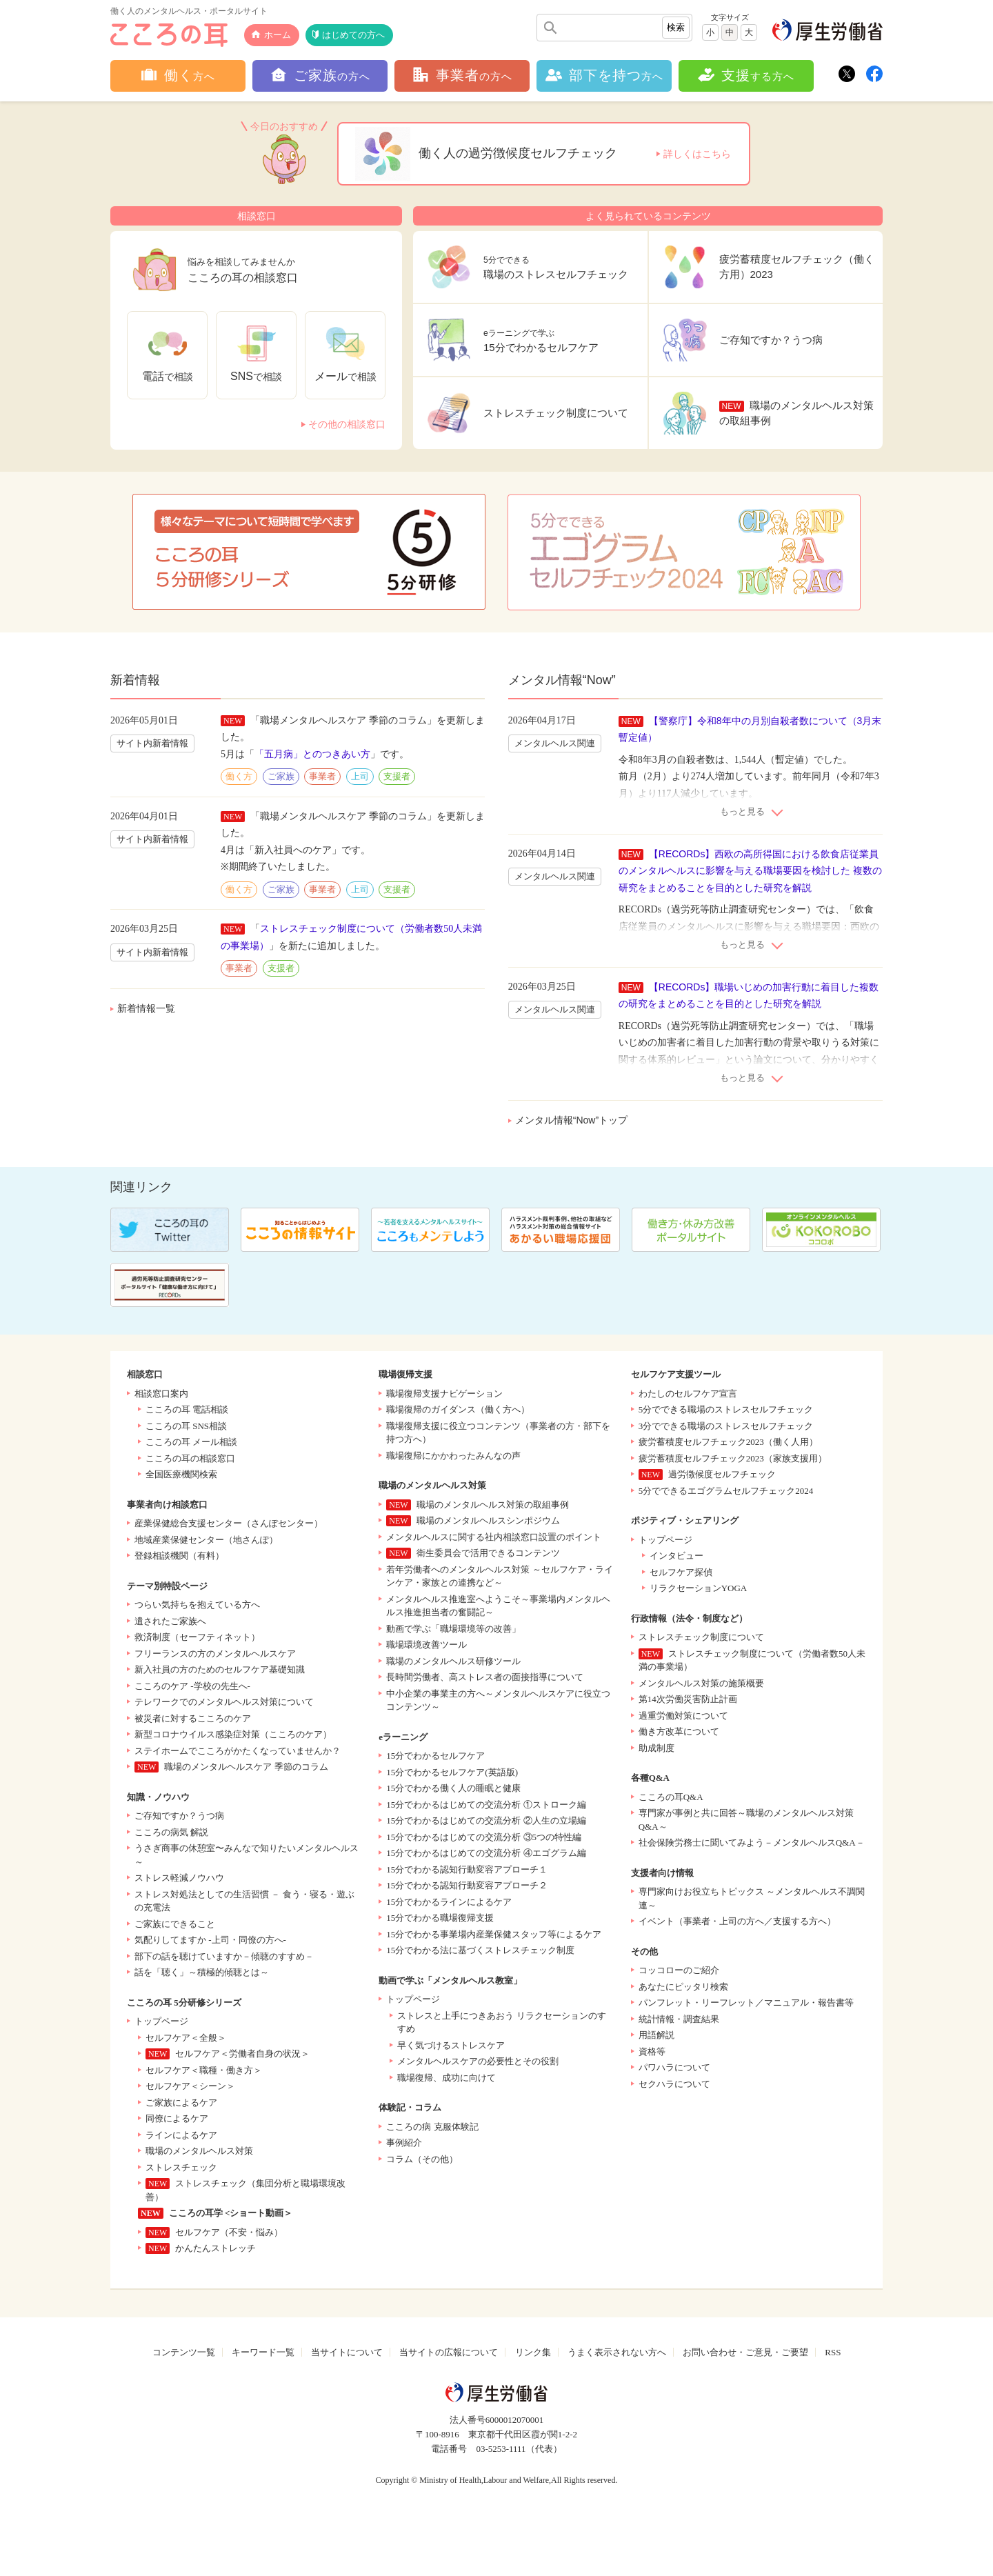 The image size is (993, 2576). What do you see at coordinates (404, 2142) in the screenshot?
I see `事例紹介` at bounding box center [404, 2142].